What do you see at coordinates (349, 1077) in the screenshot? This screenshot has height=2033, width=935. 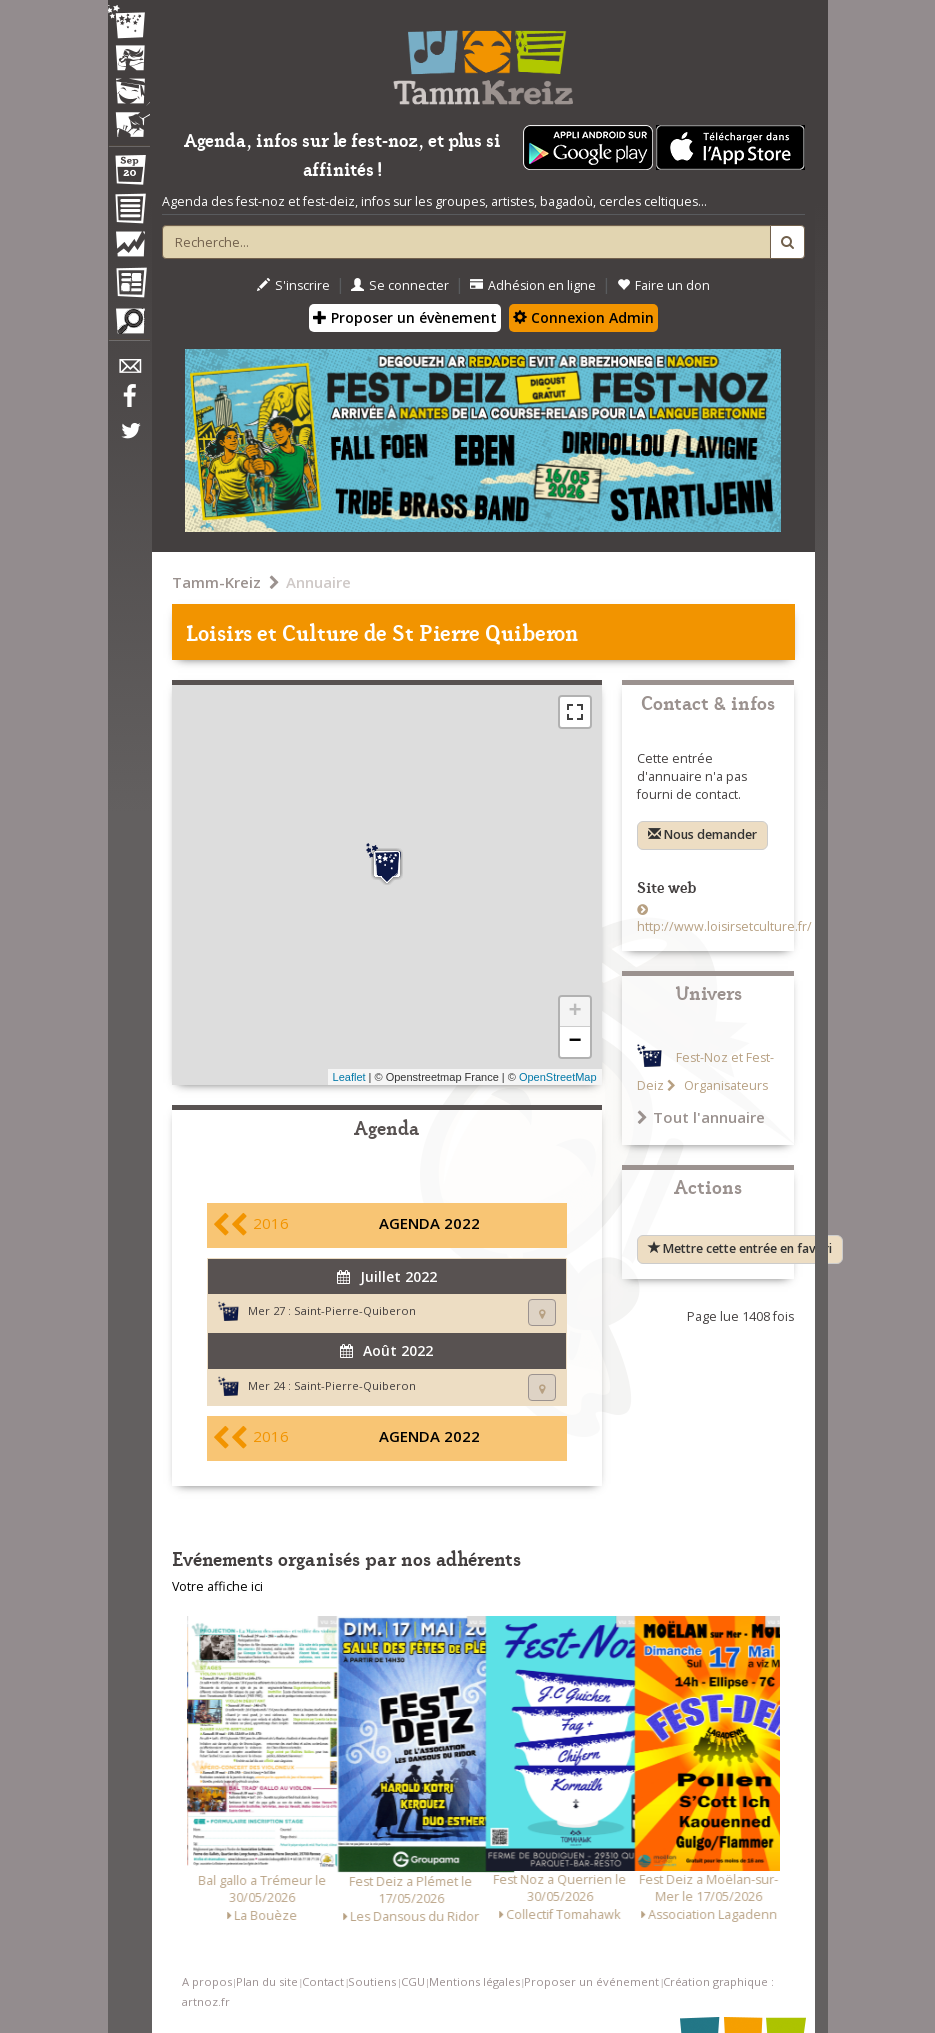 I see `Leaflet` at bounding box center [349, 1077].